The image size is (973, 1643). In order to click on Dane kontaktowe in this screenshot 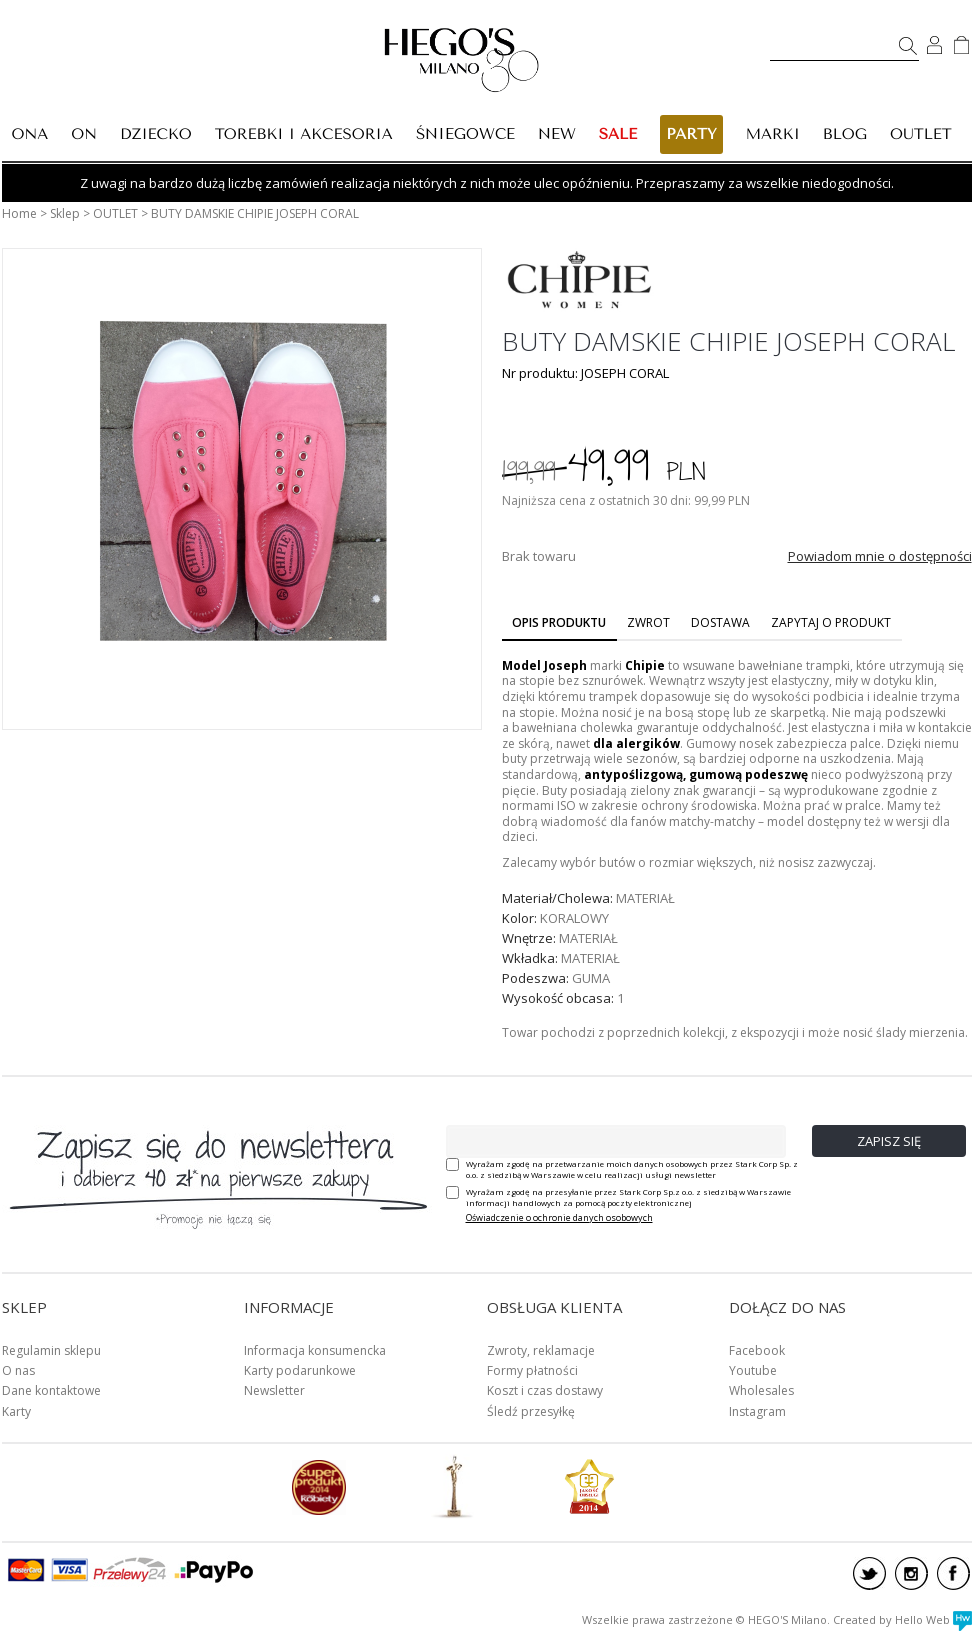, I will do `click(51, 1390)`.